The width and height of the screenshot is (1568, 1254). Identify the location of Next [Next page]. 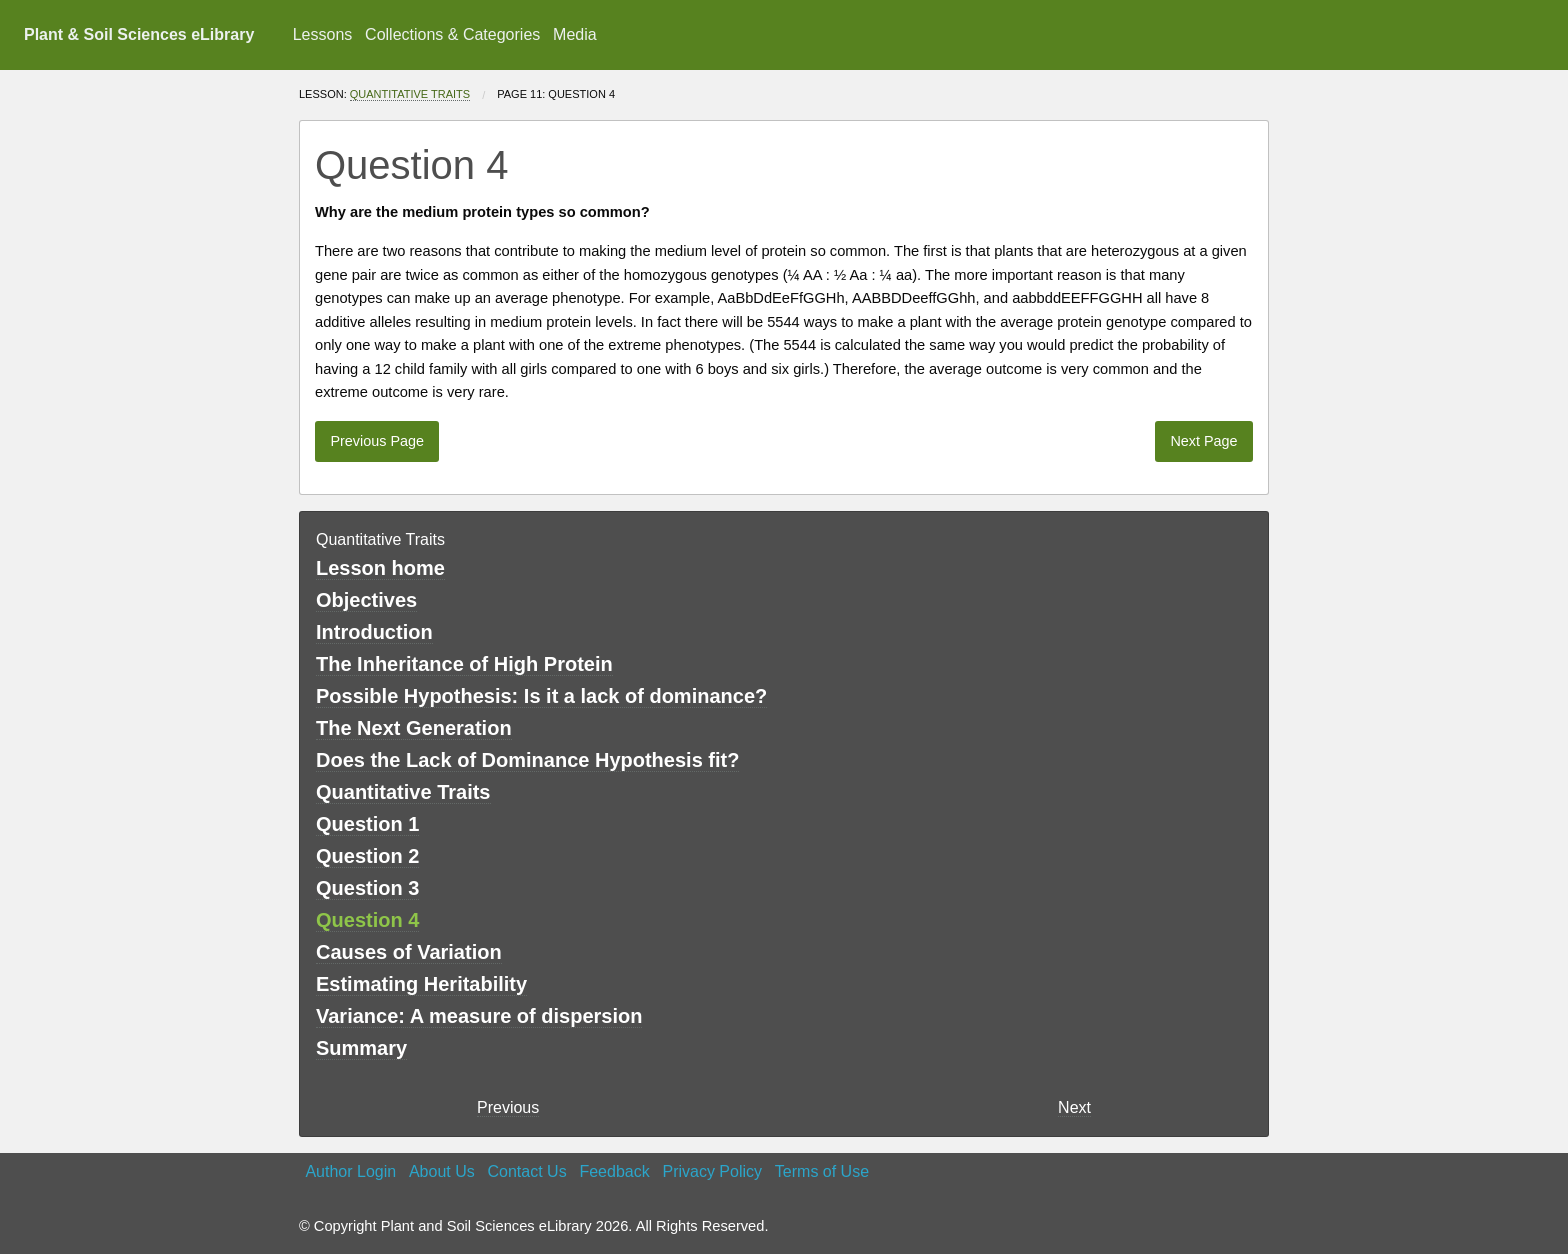
(1074, 1107).